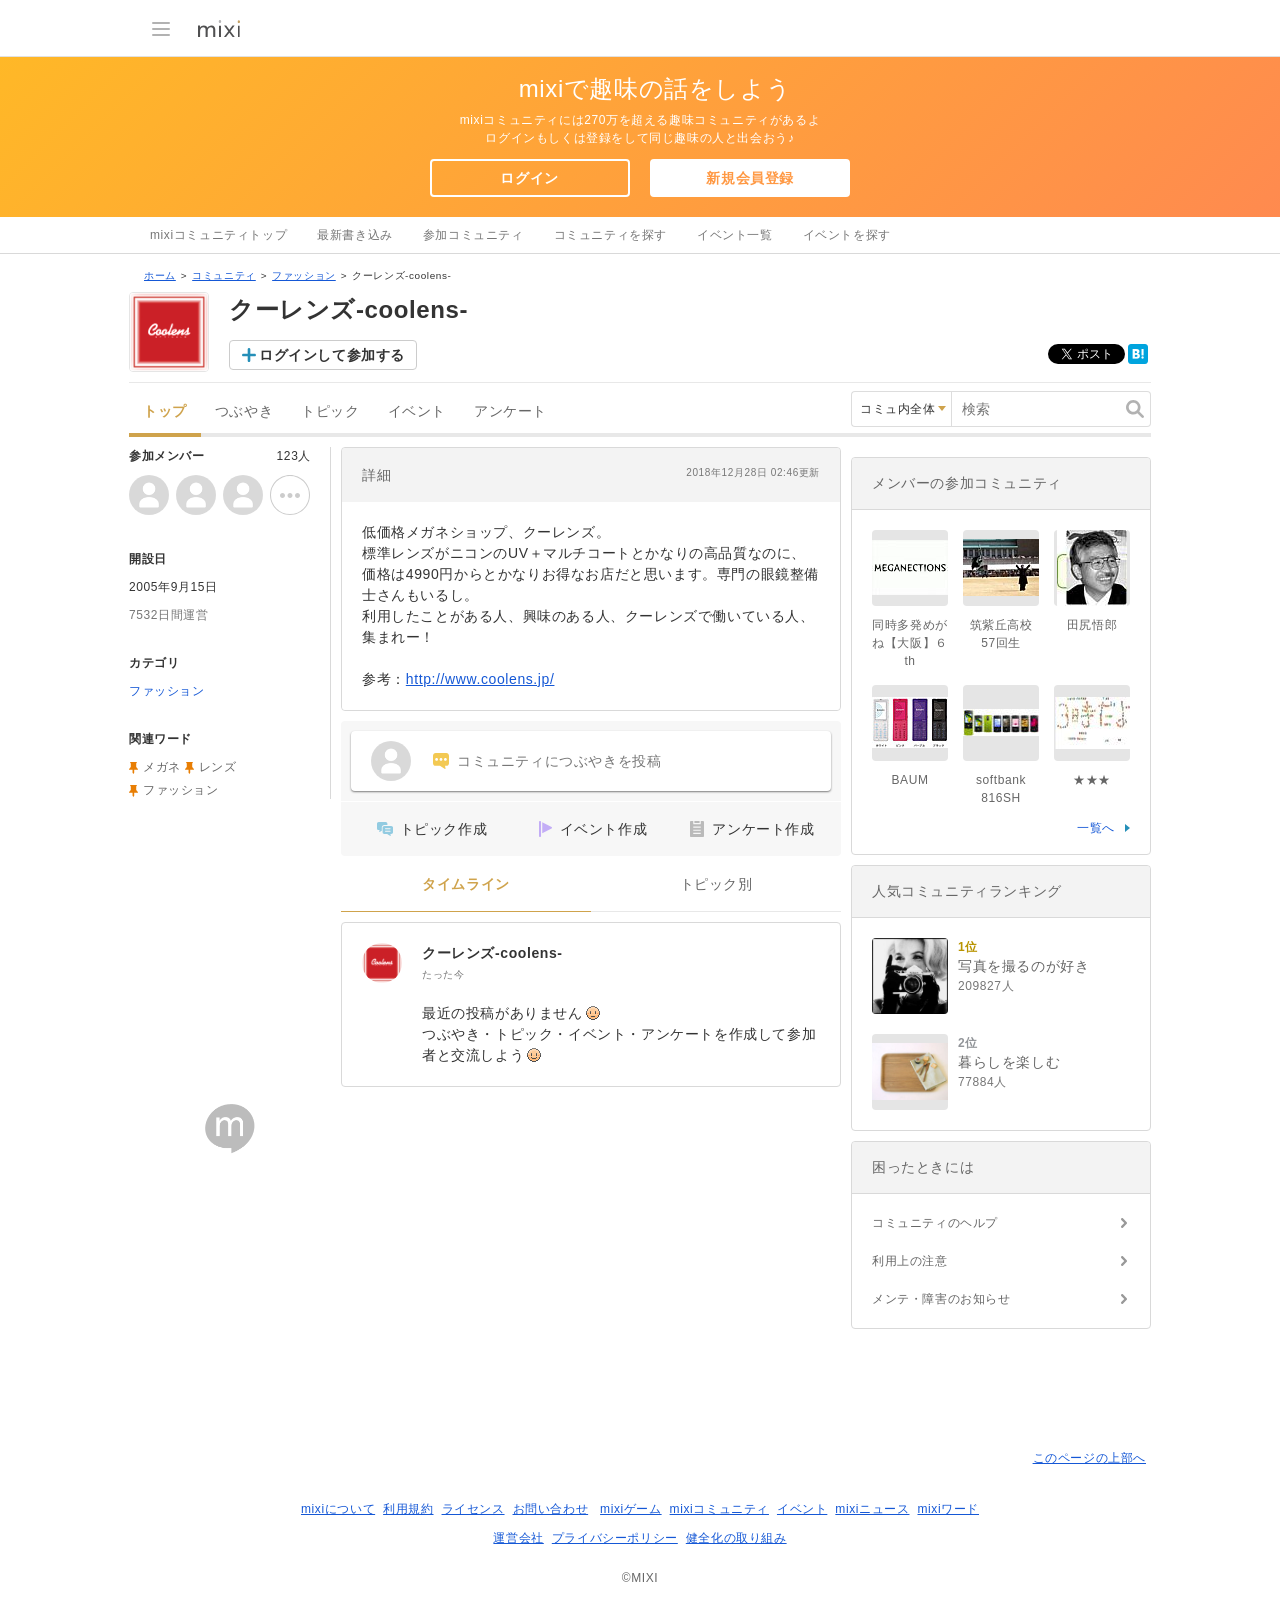 The height and width of the screenshot is (1603, 1280). Describe the element at coordinates (218, 235) in the screenshot. I see `mixiコミュニティトップ` at that location.